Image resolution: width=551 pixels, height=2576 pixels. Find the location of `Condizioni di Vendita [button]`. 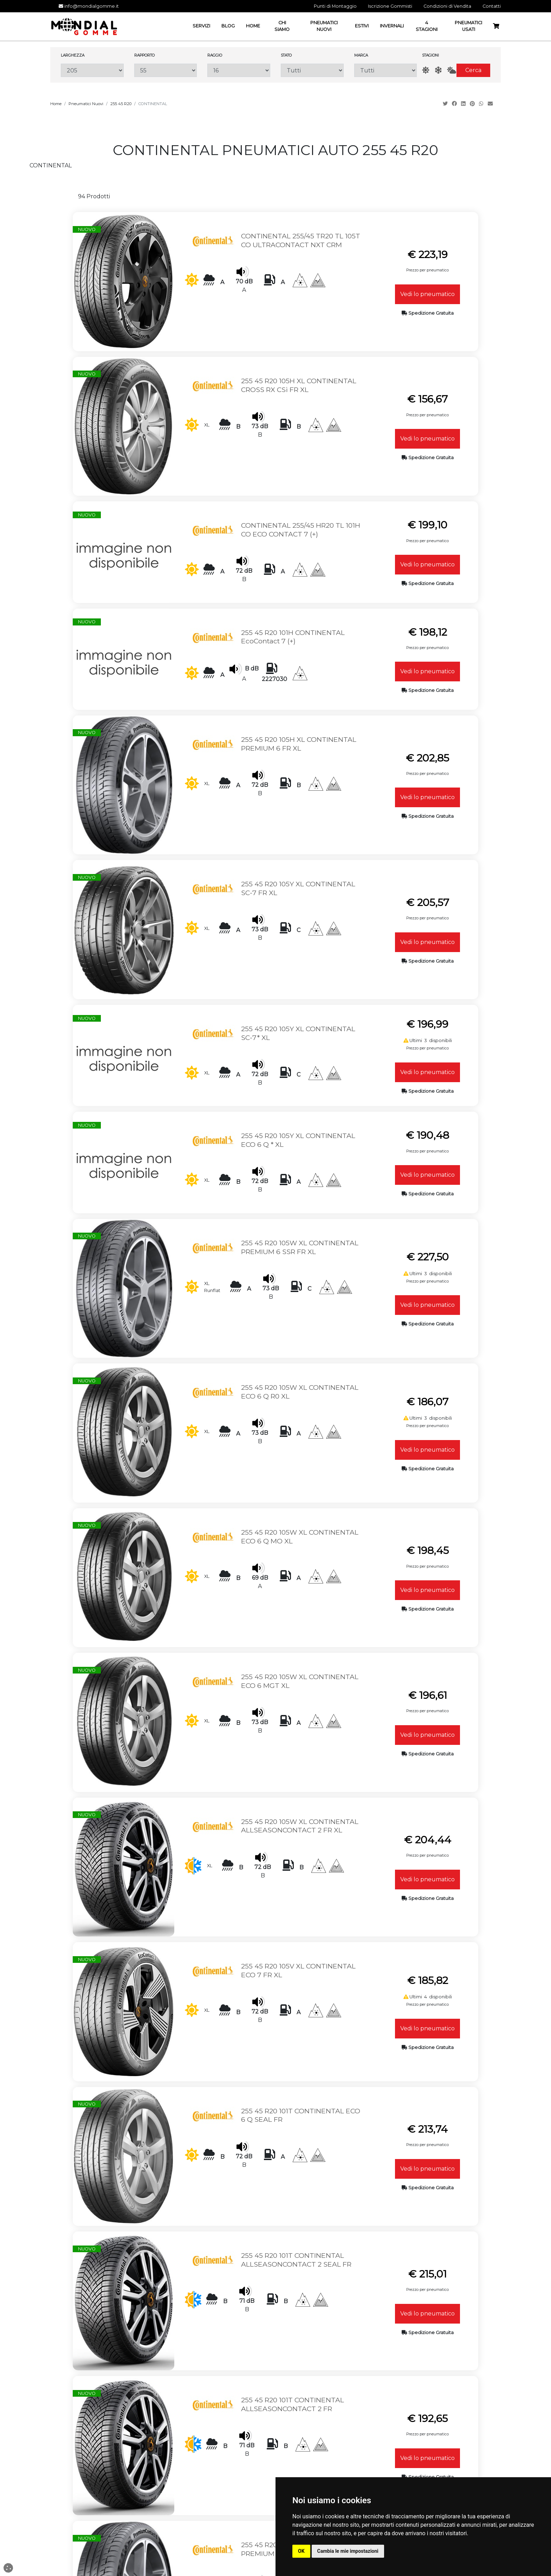

Condizioni di Vendita [button] is located at coordinates (447, 6).